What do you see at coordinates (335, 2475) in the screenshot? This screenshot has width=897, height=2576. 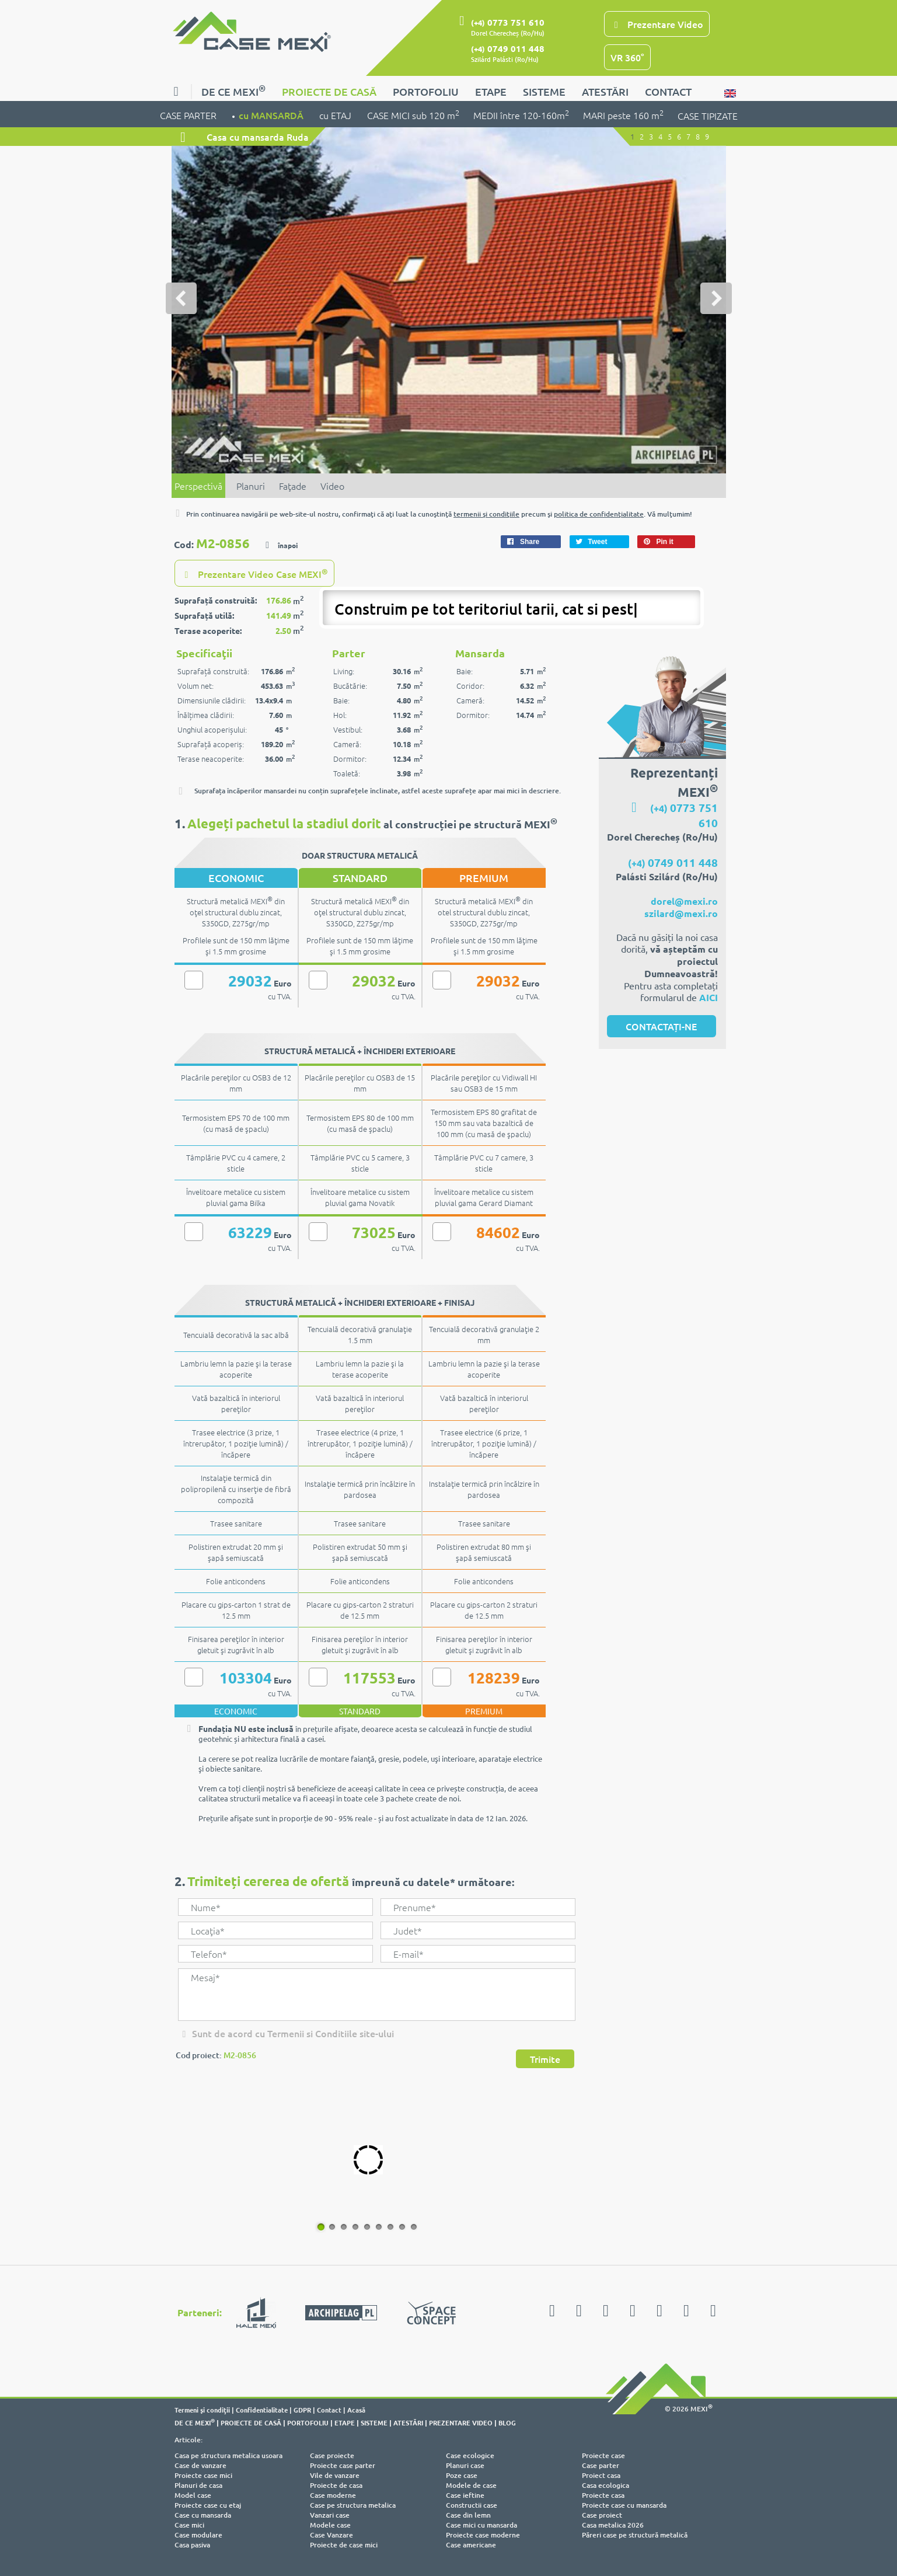 I see `Vile de vanzare` at bounding box center [335, 2475].